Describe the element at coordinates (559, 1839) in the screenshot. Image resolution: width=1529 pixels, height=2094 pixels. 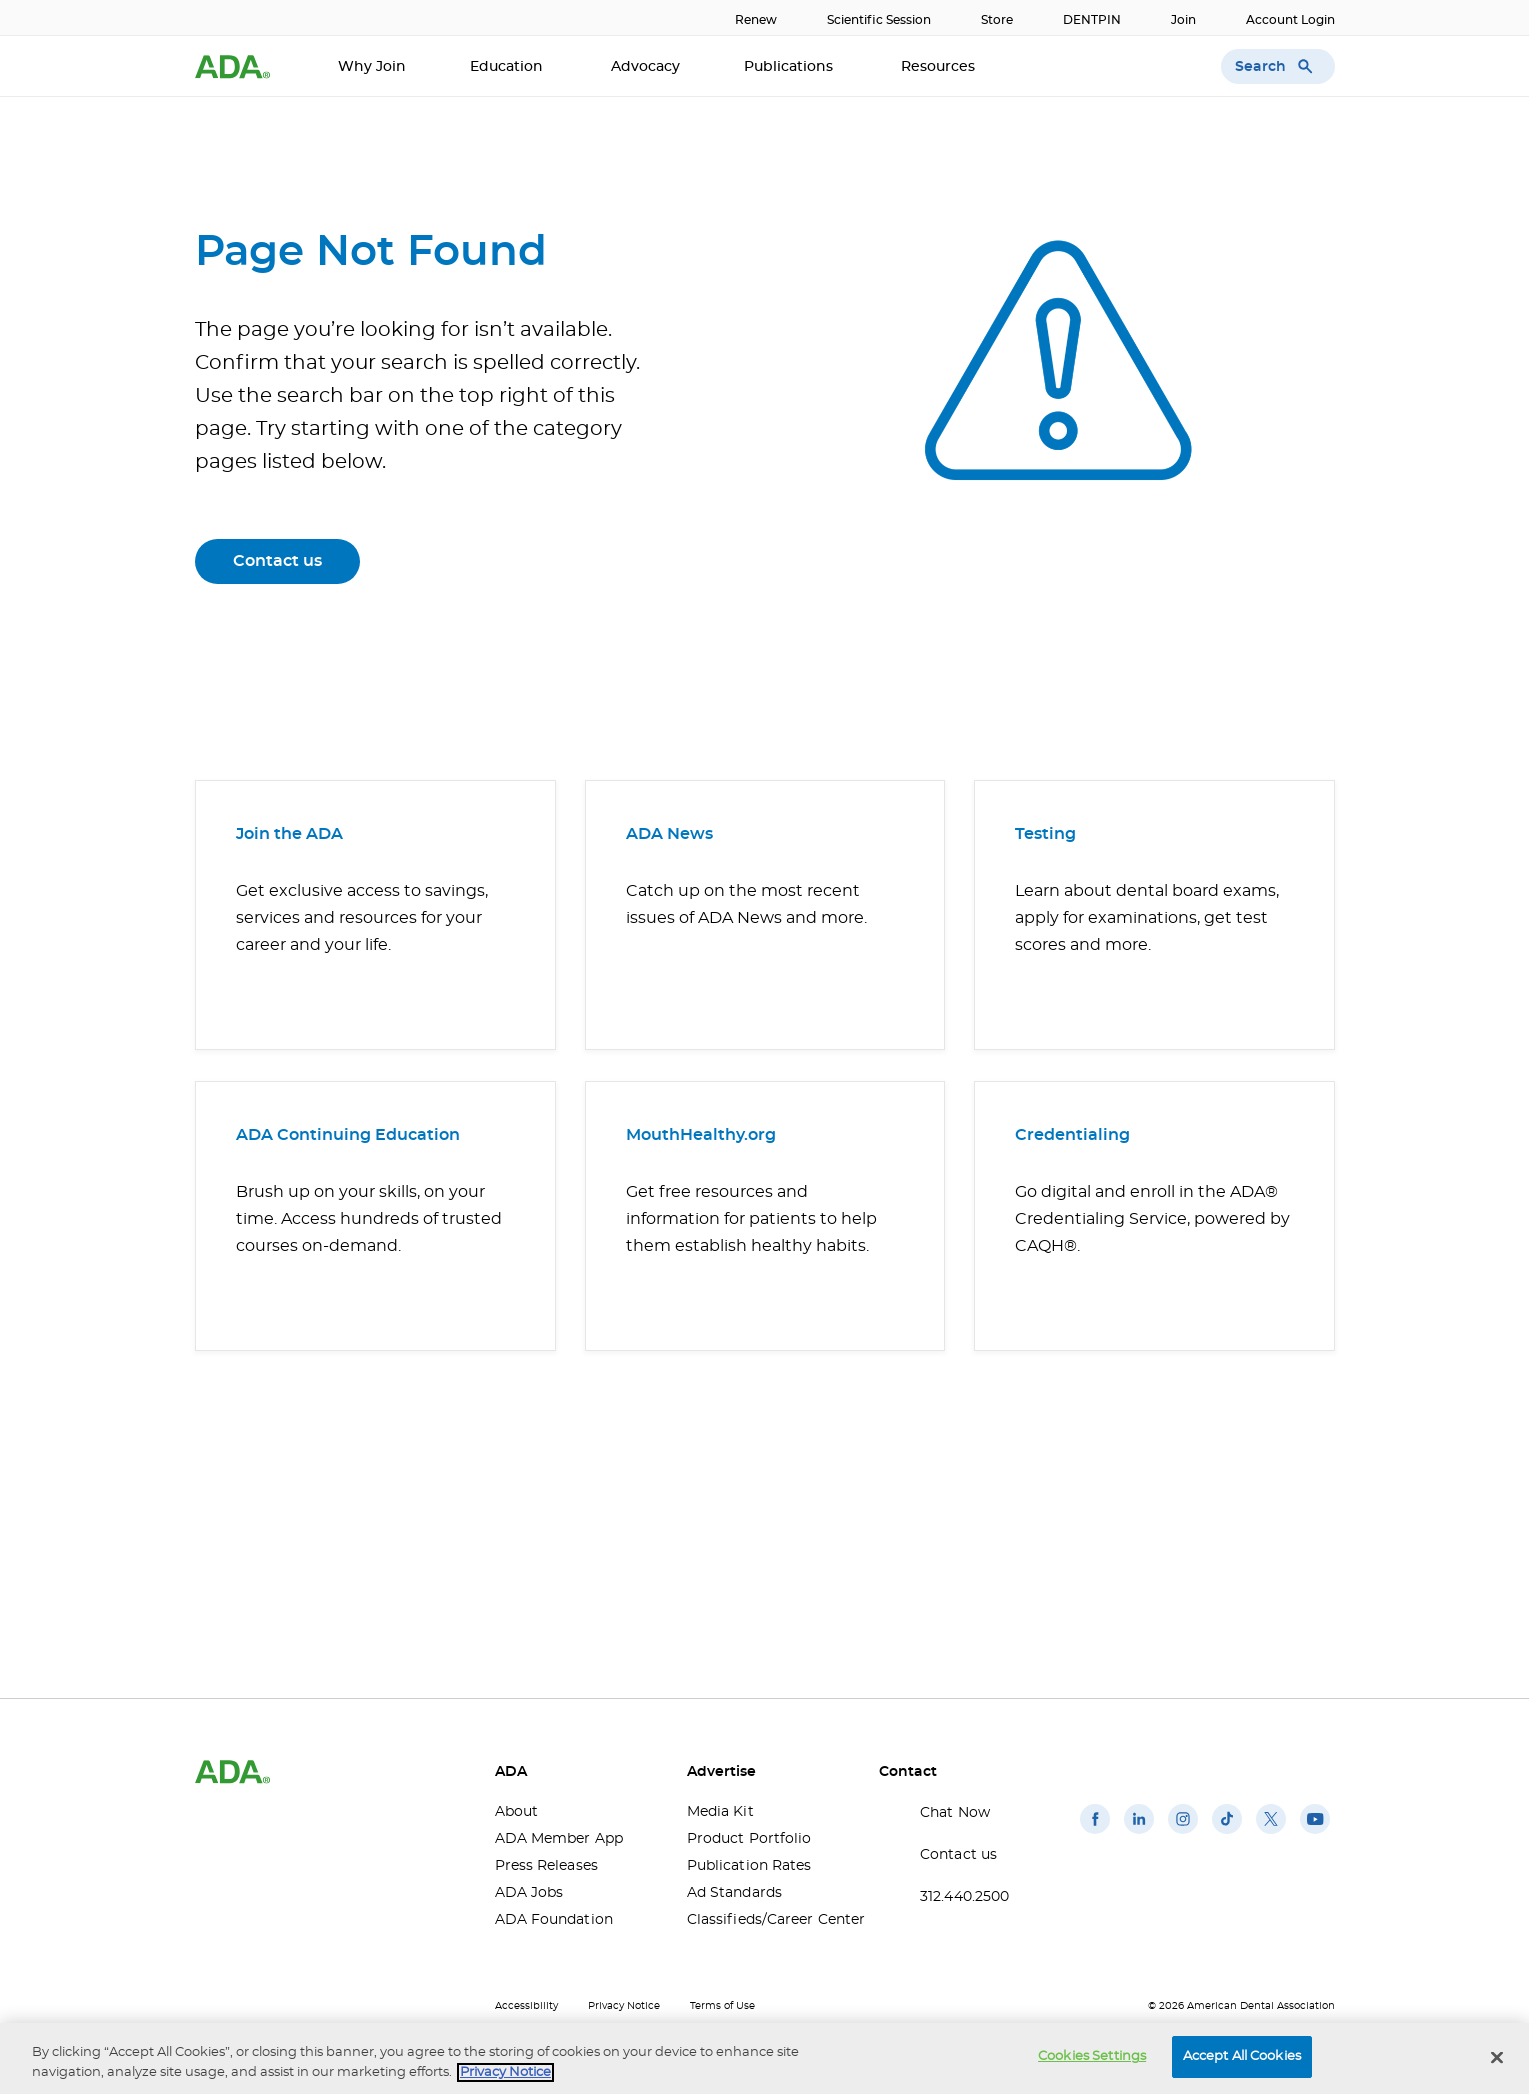
I see `ADA Member App` at that location.